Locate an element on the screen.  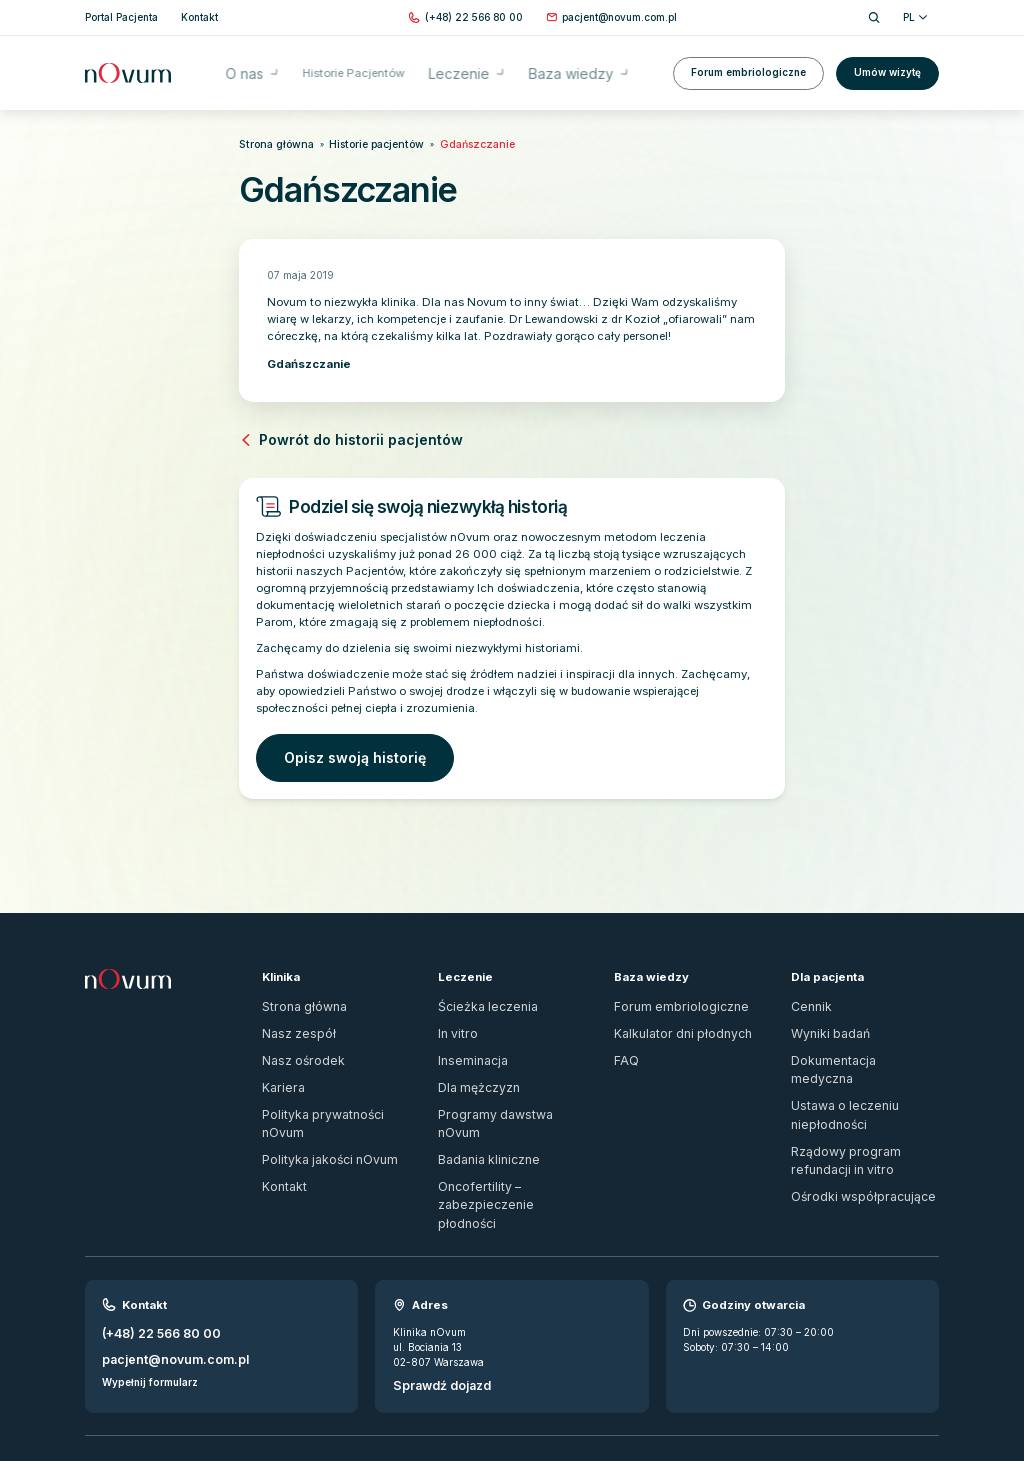
Ścieżka leczenia is located at coordinates (477, 990).